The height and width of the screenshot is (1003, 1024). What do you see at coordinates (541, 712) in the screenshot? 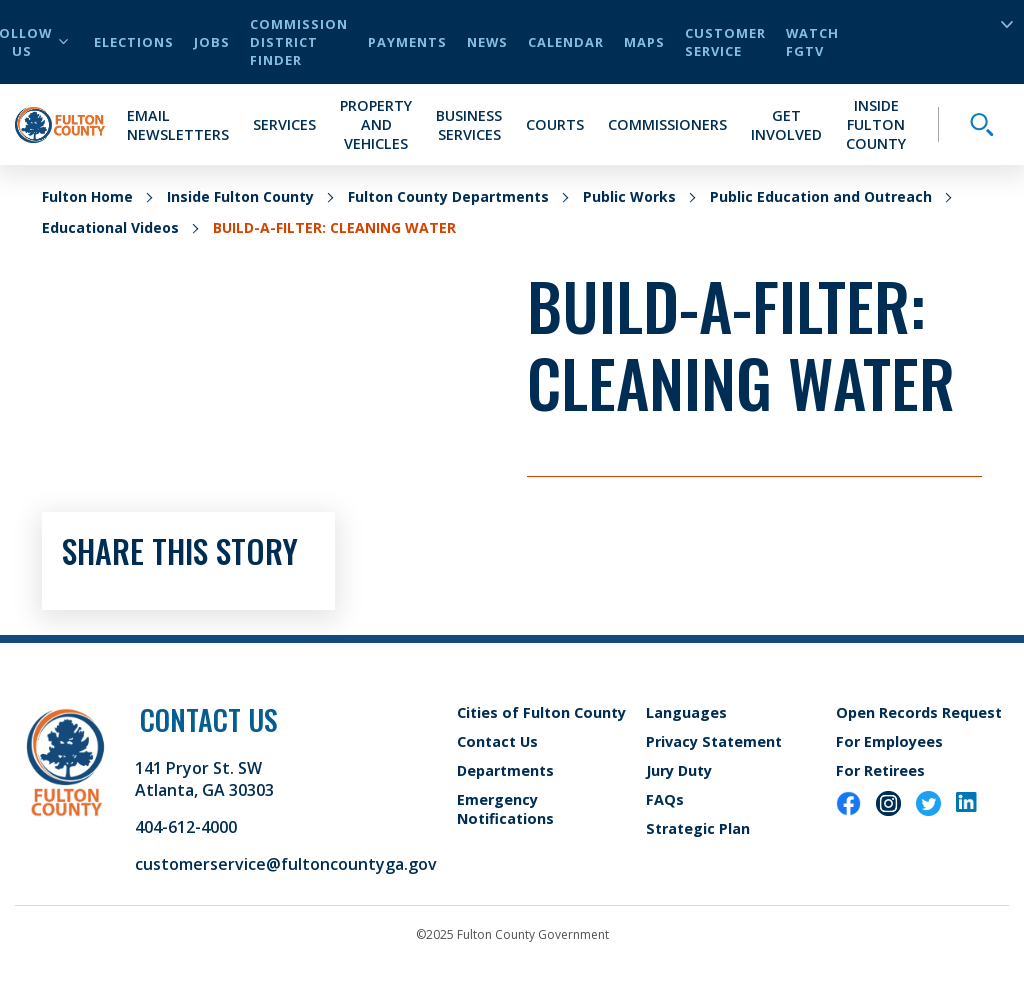
I see `Cities of Fulton County` at bounding box center [541, 712].